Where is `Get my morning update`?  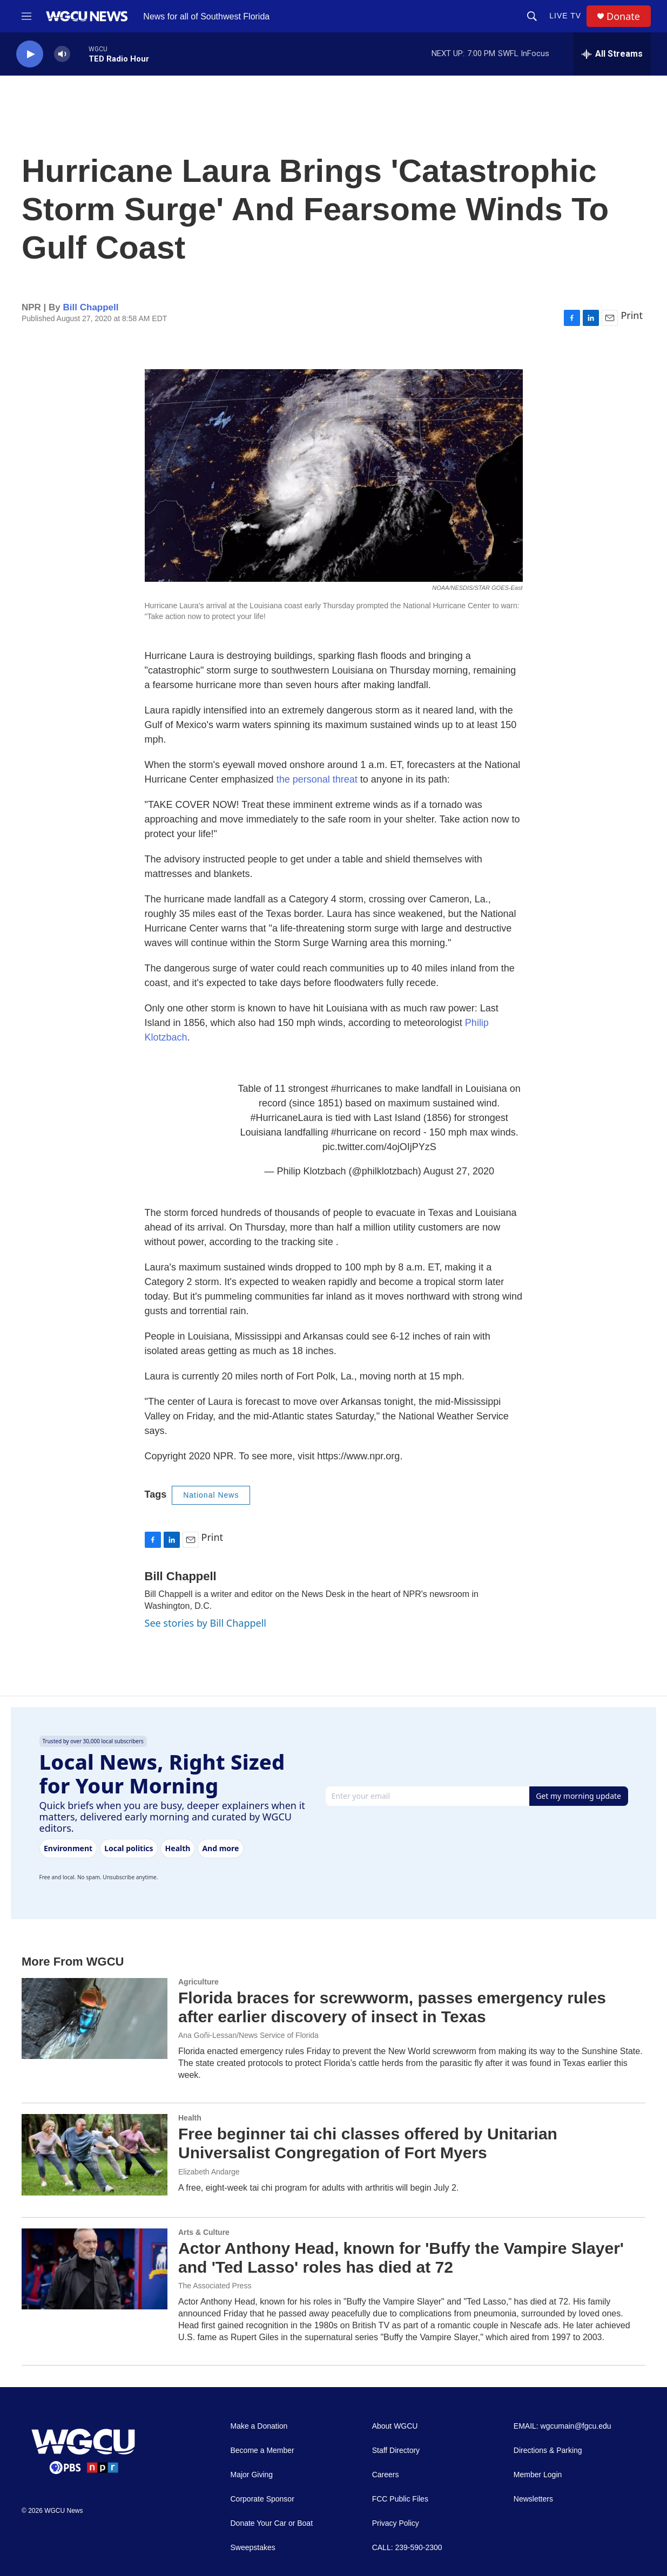 Get my morning update is located at coordinates (578, 1796).